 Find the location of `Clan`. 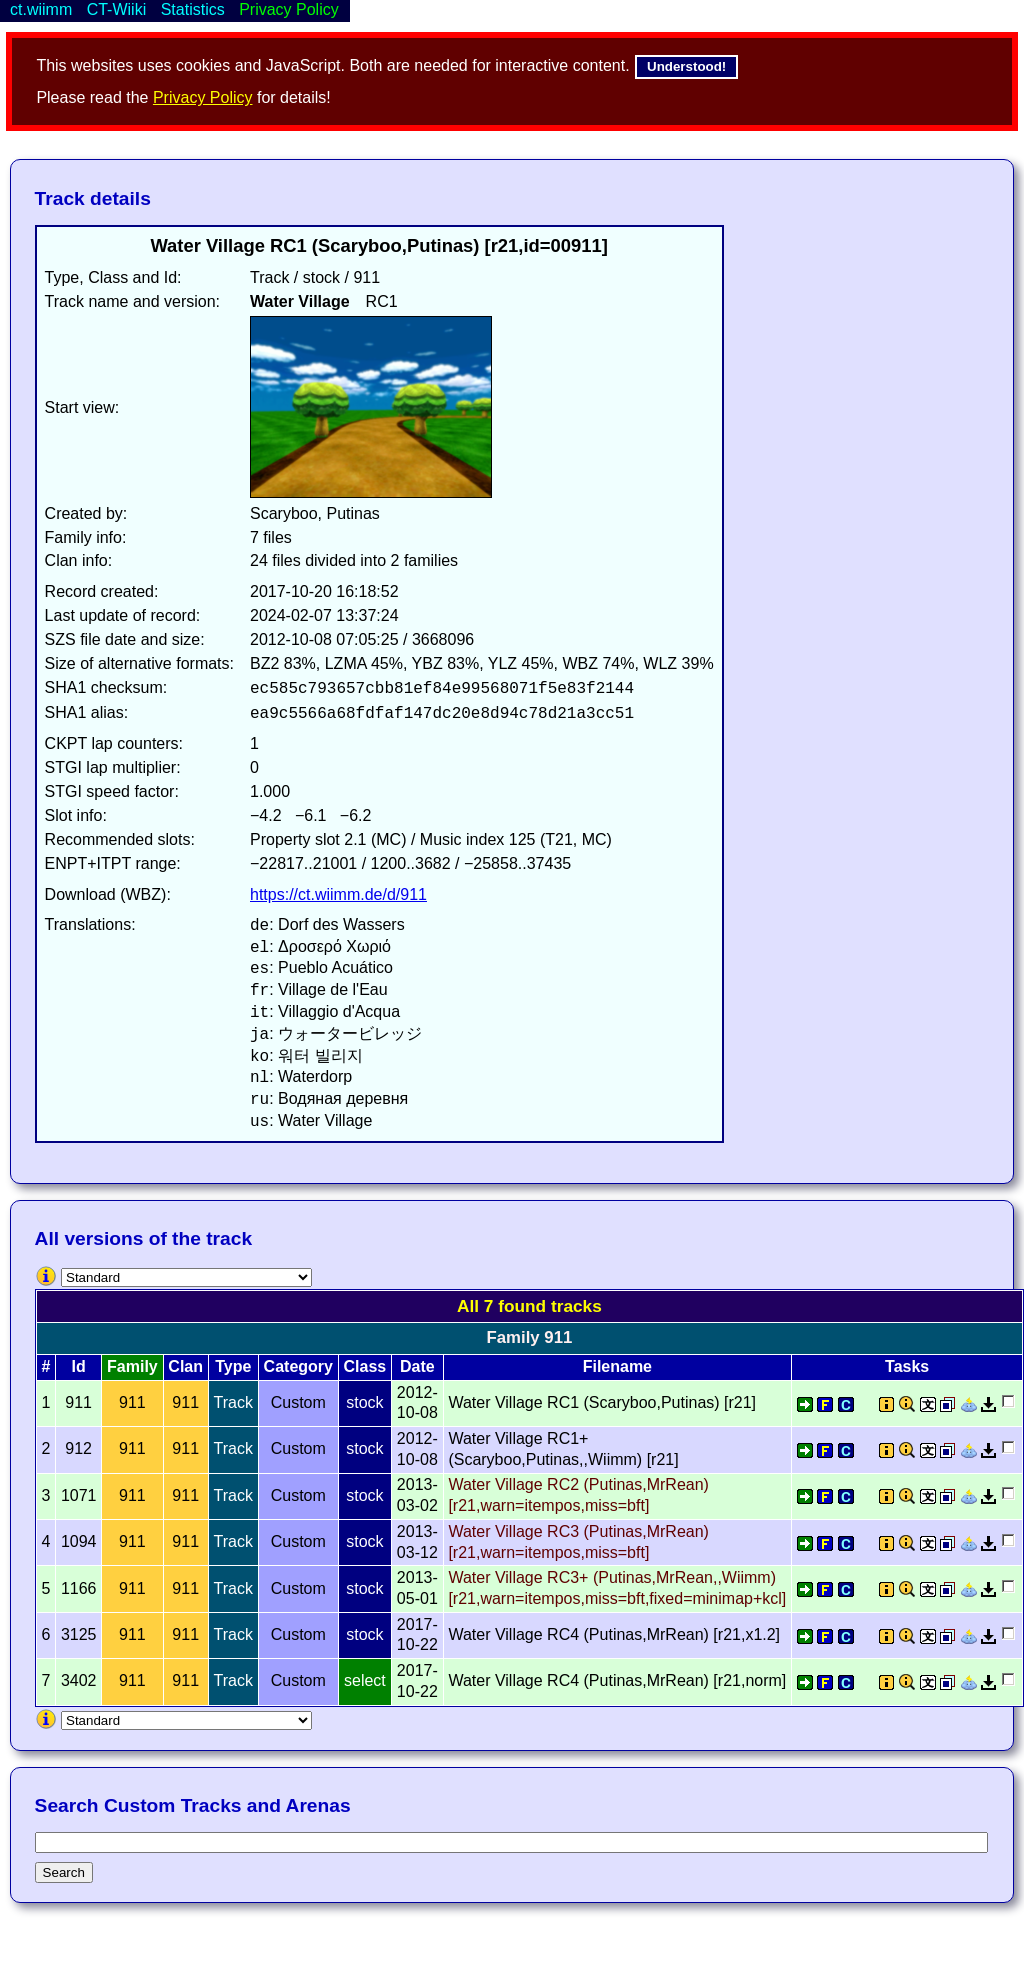

Clan is located at coordinates (185, 1366).